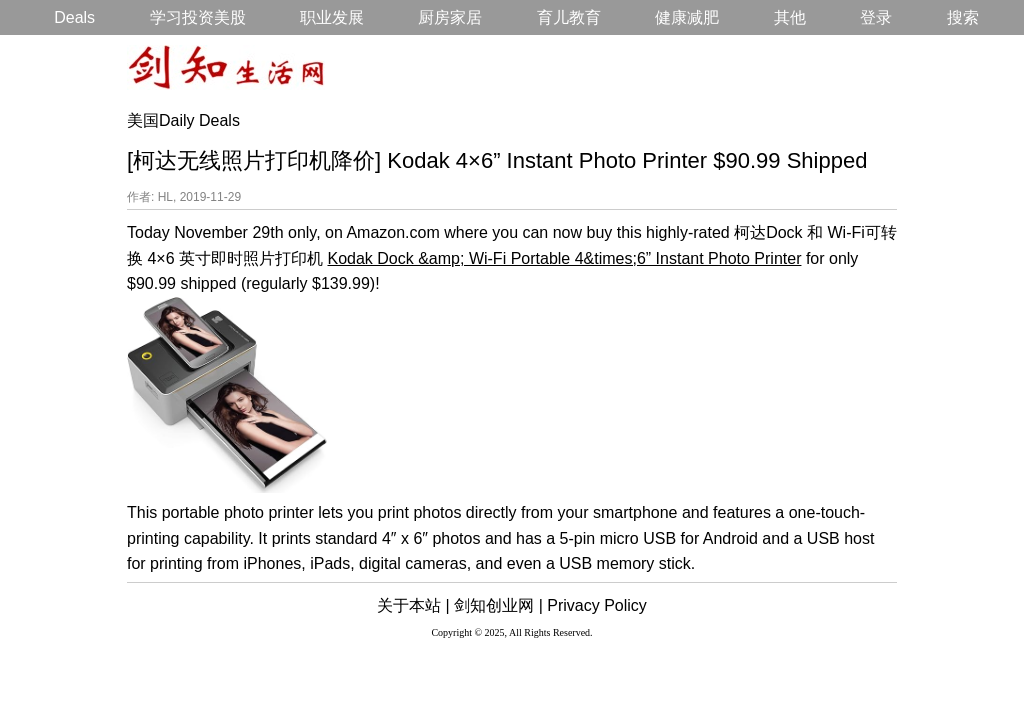 The width and height of the screenshot is (1024, 720). What do you see at coordinates (564, 258) in the screenshot?
I see `Kodak Dock &amp; Wi-Fi Portable 4&times;6” Instant Photo Printer` at bounding box center [564, 258].